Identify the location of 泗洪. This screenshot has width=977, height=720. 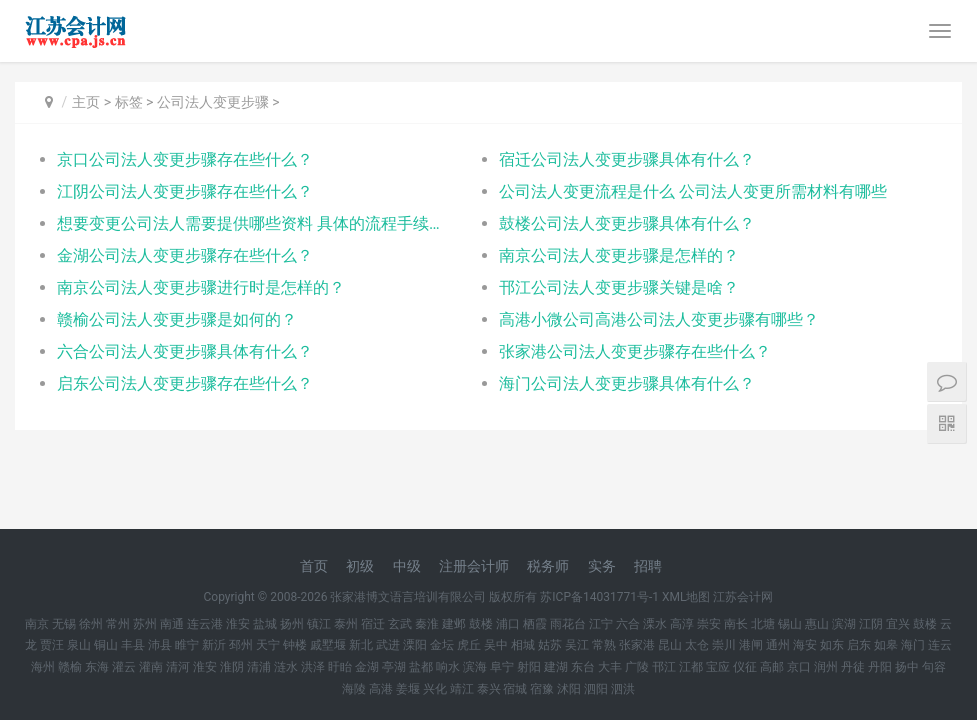
(623, 689).